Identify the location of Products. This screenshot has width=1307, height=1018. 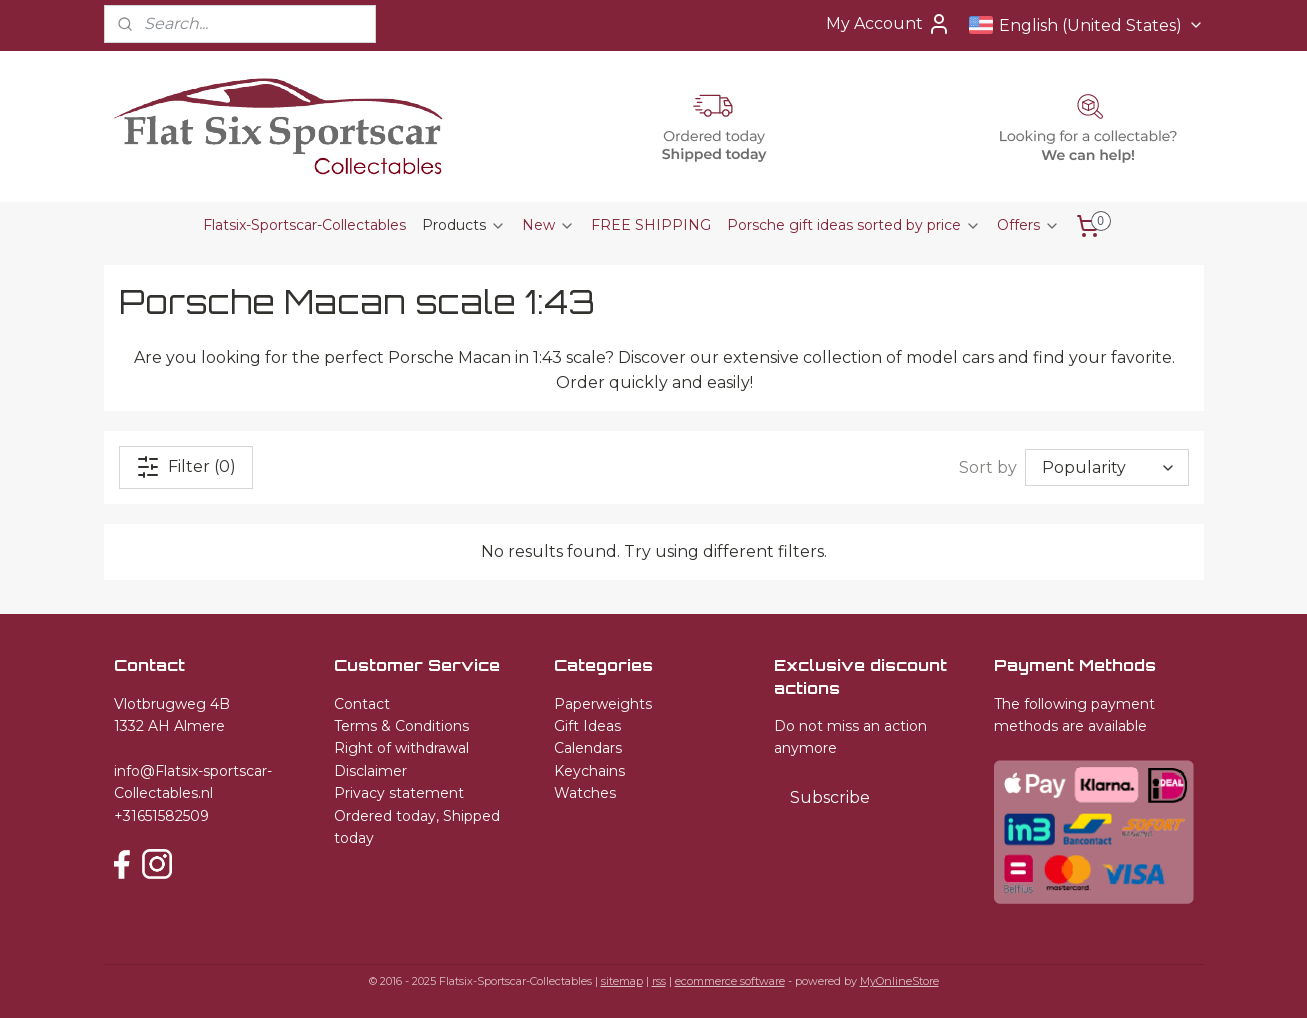
(464, 225).